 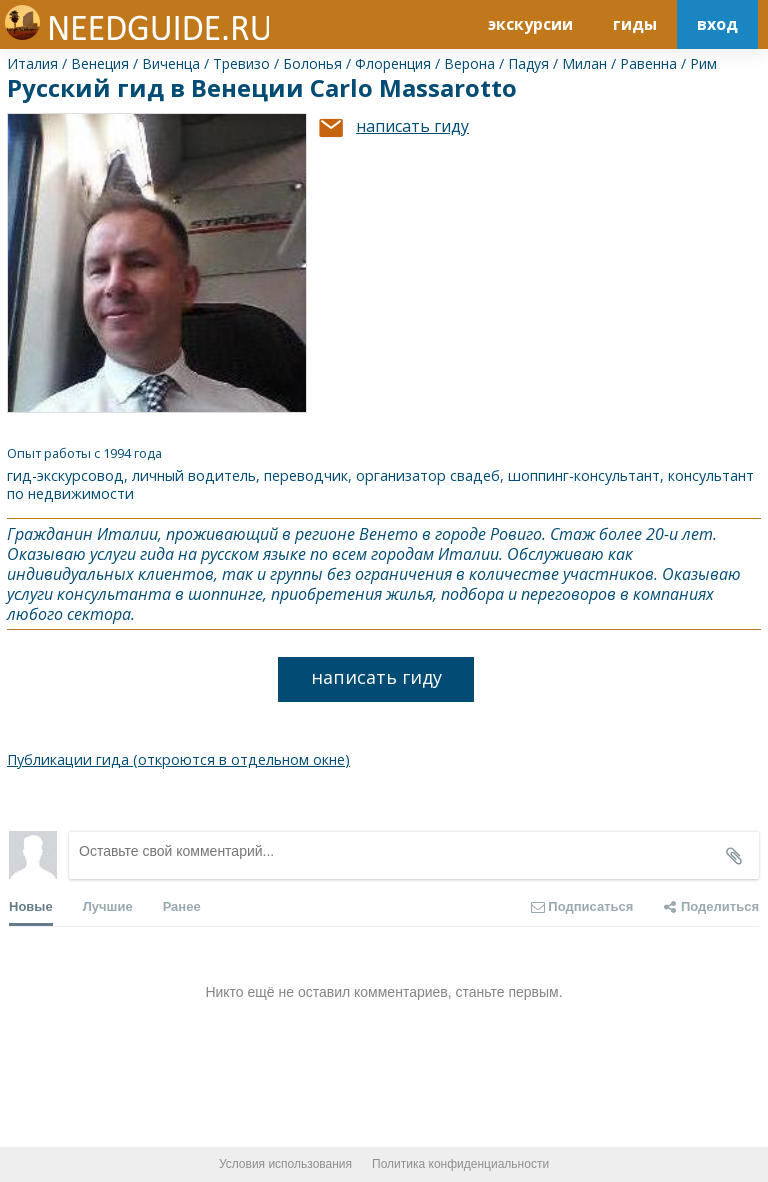 What do you see at coordinates (108, 906) in the screenshot?
I see `Лучшие` at bounding box center [108, 906].